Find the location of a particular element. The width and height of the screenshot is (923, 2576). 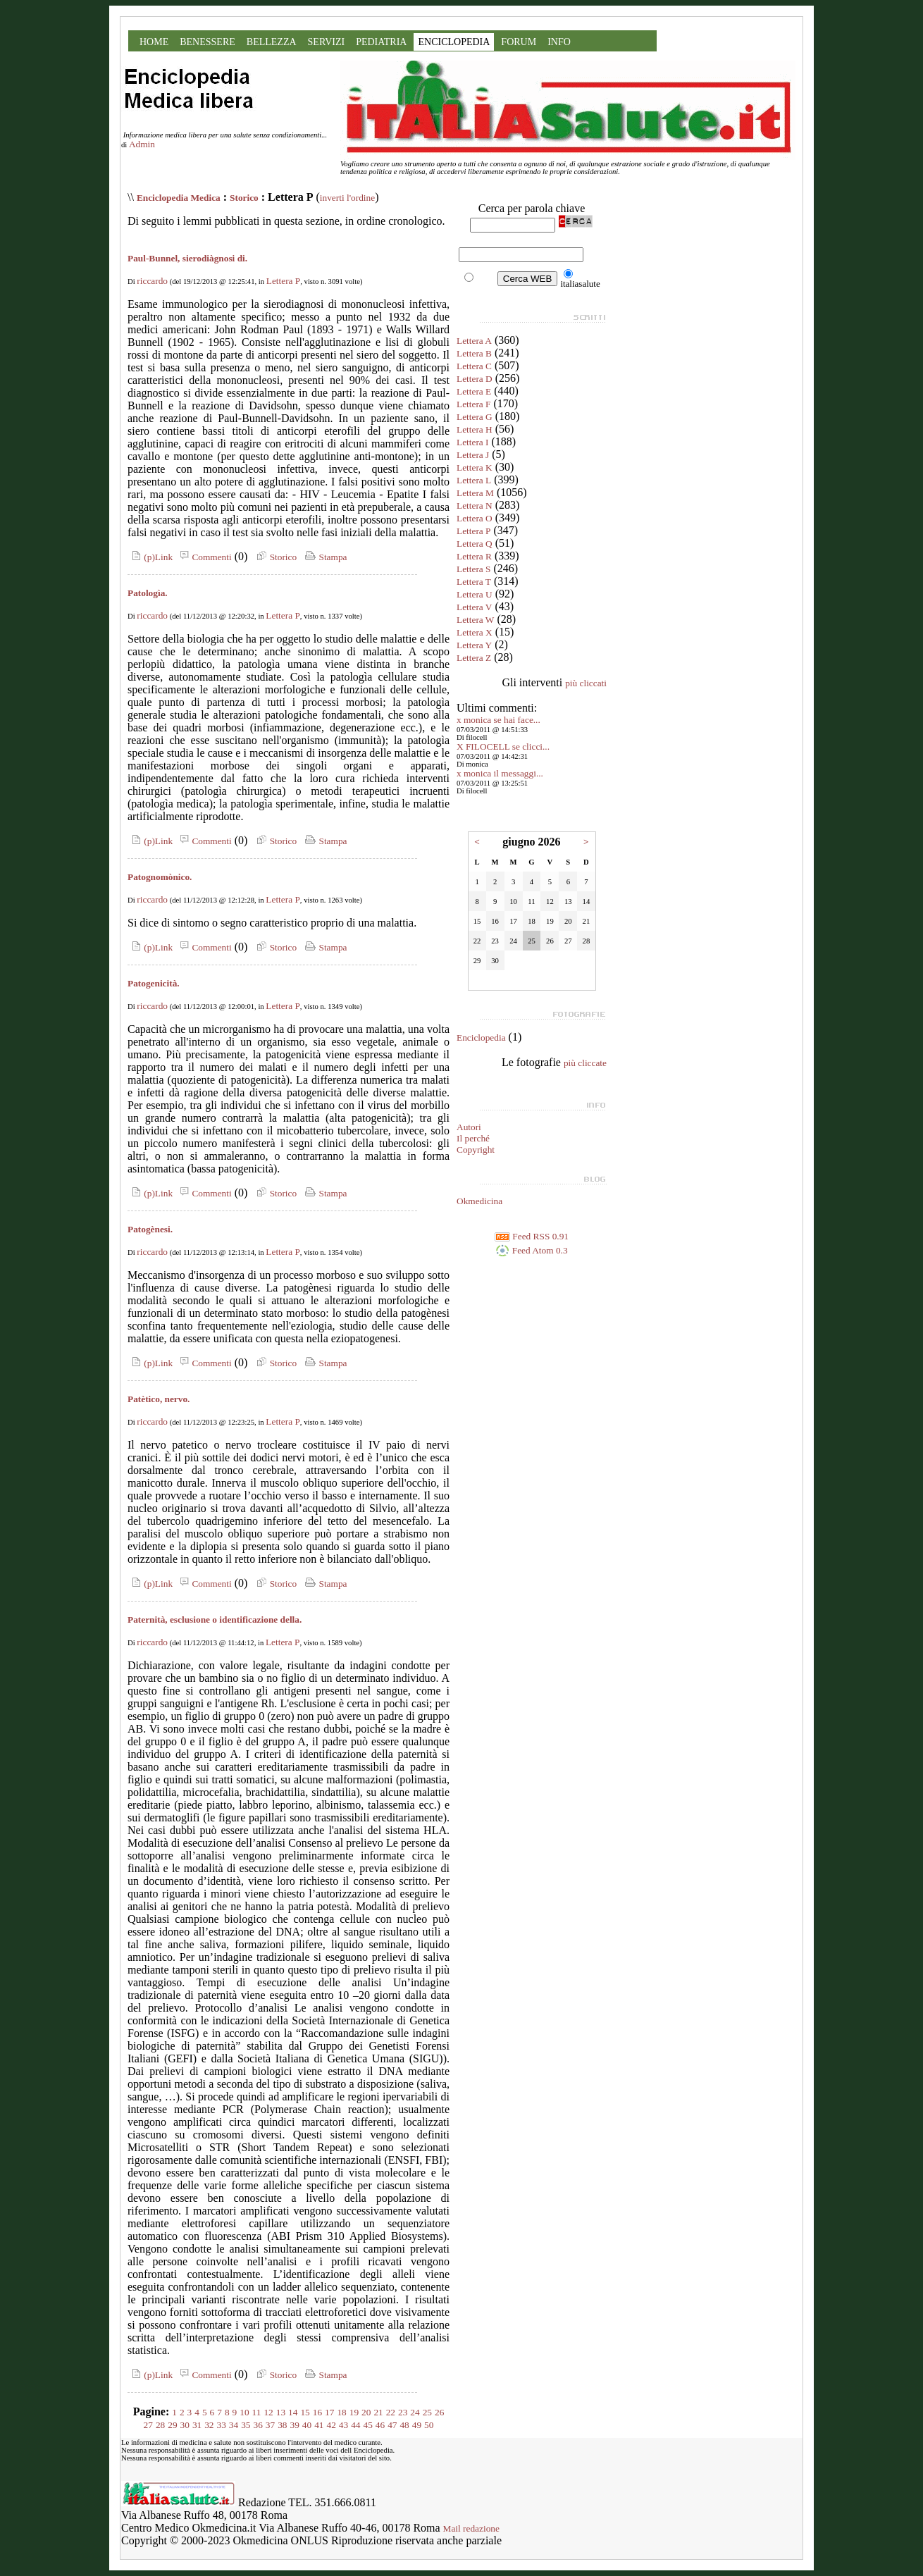

Paul-Bunnel, sierodiàgnosi di. is located at coordinates (187, 258).